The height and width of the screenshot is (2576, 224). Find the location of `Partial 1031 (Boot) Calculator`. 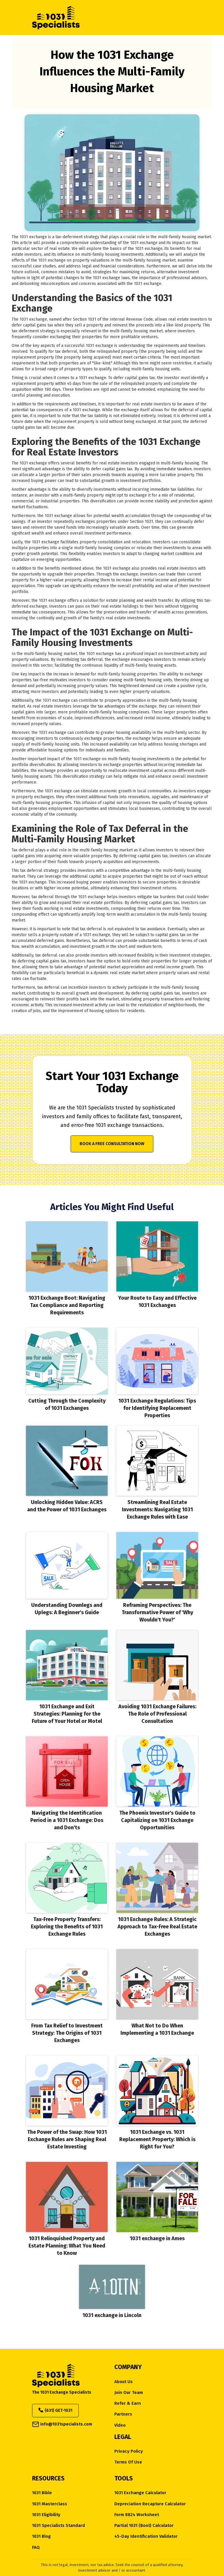

Partial 1031 (Boot) Calculator is located at coordinates (144, 2525).